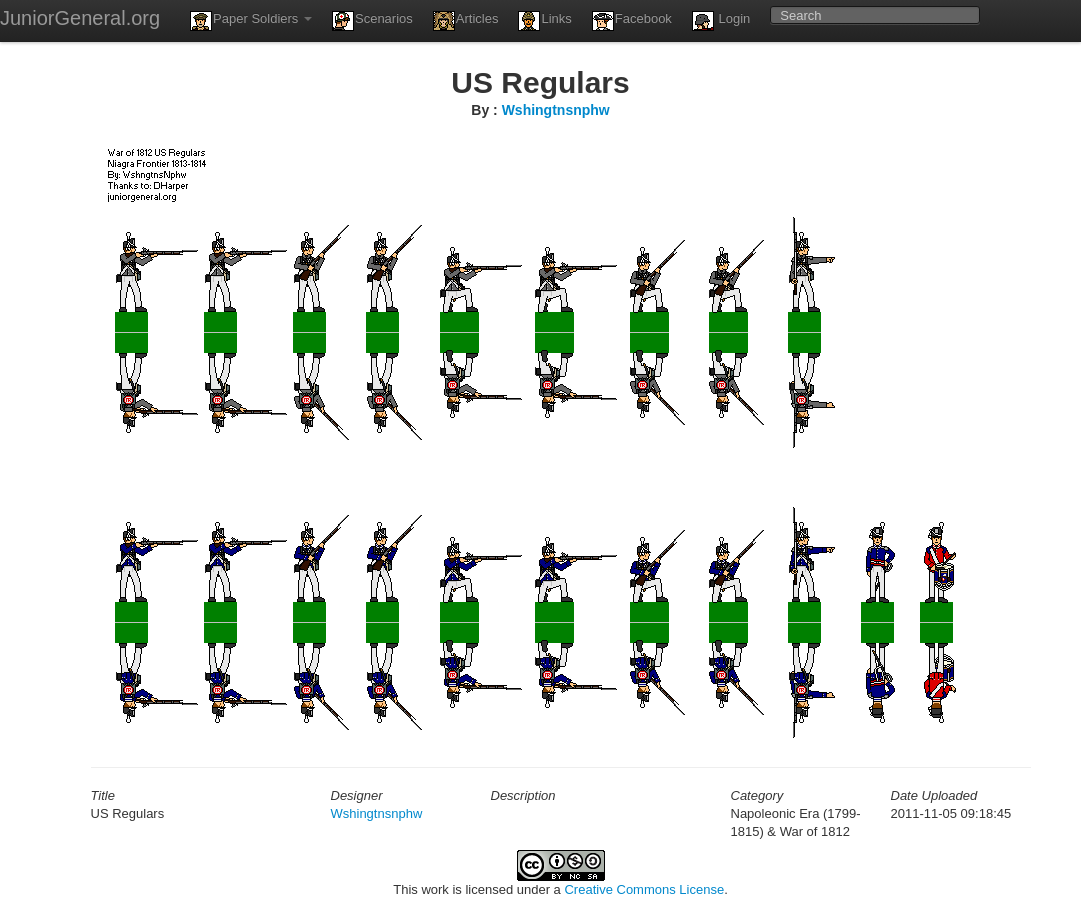  I want to click on Creative Commons License, so click(644, 889).